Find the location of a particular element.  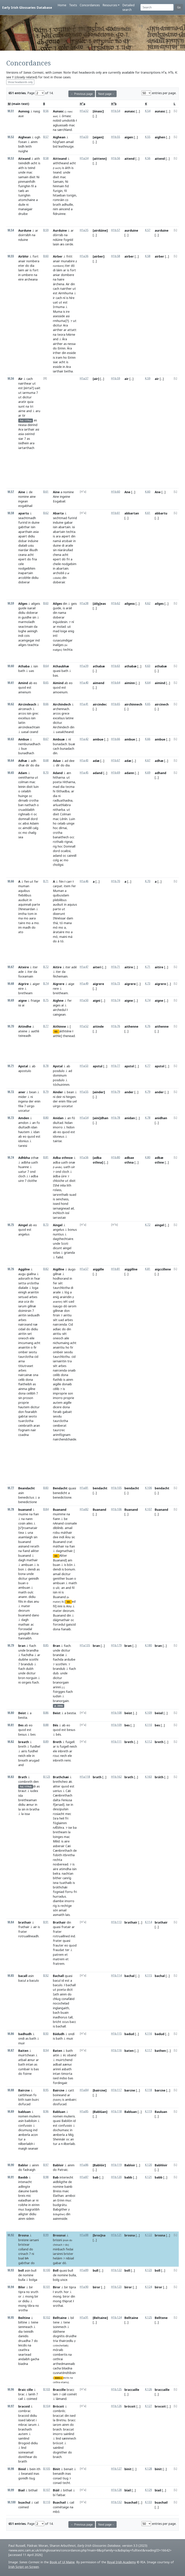

siar is located at coordinates (55, 362).